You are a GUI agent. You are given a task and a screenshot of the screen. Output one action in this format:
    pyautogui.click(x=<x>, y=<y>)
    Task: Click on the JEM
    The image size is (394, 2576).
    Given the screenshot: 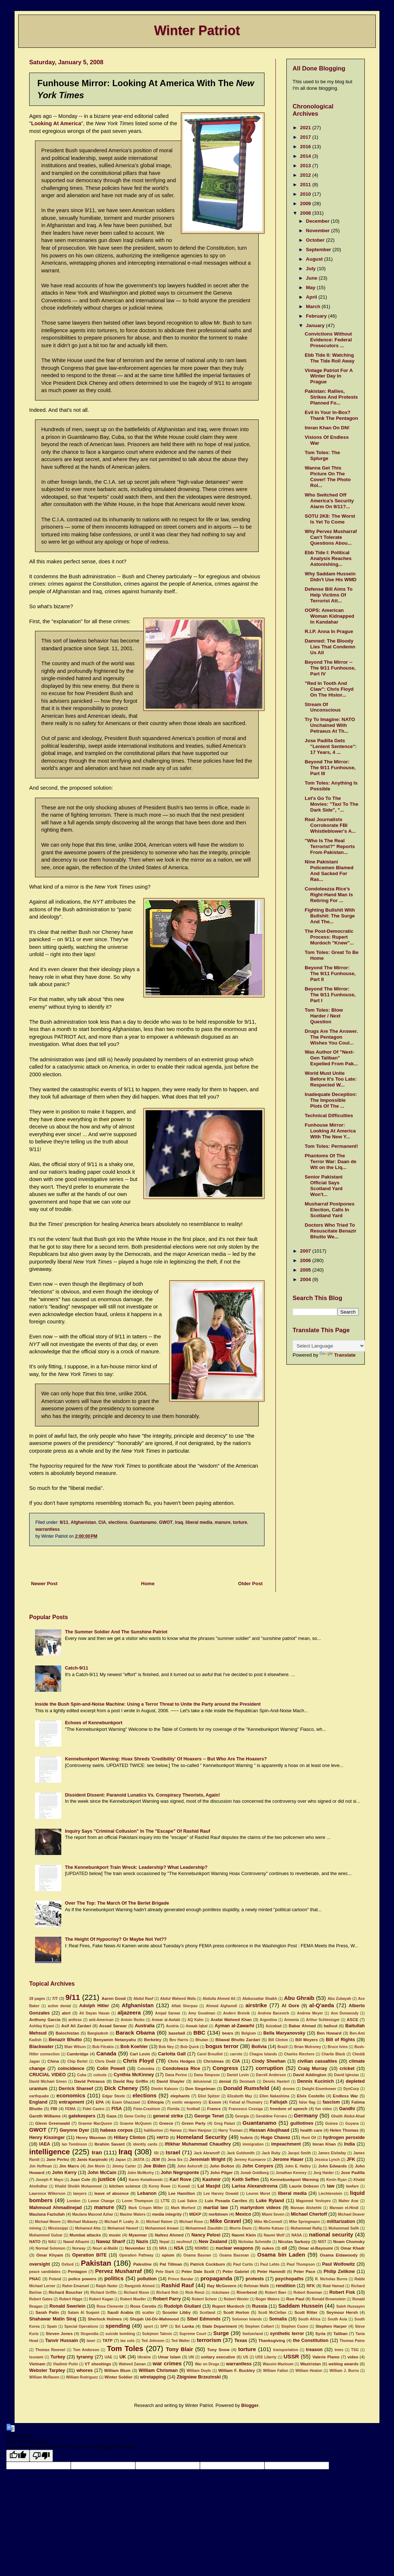 What is the action you would take?
    pyautogui.click(x=155, y=2159)
    